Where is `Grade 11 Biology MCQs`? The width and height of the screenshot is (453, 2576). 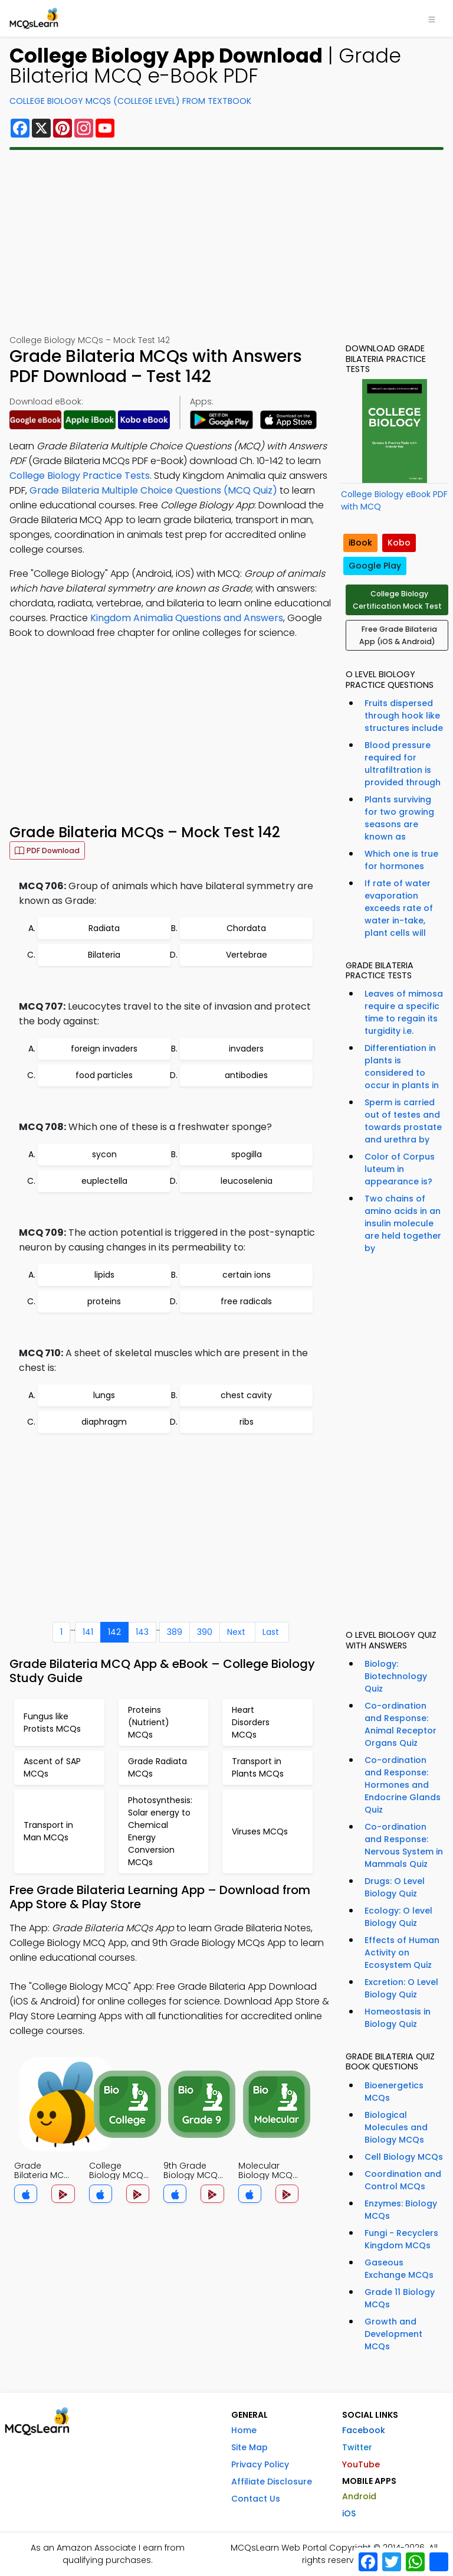 Grade 11 Biology MCQs is located at coordinates (400, 2298).